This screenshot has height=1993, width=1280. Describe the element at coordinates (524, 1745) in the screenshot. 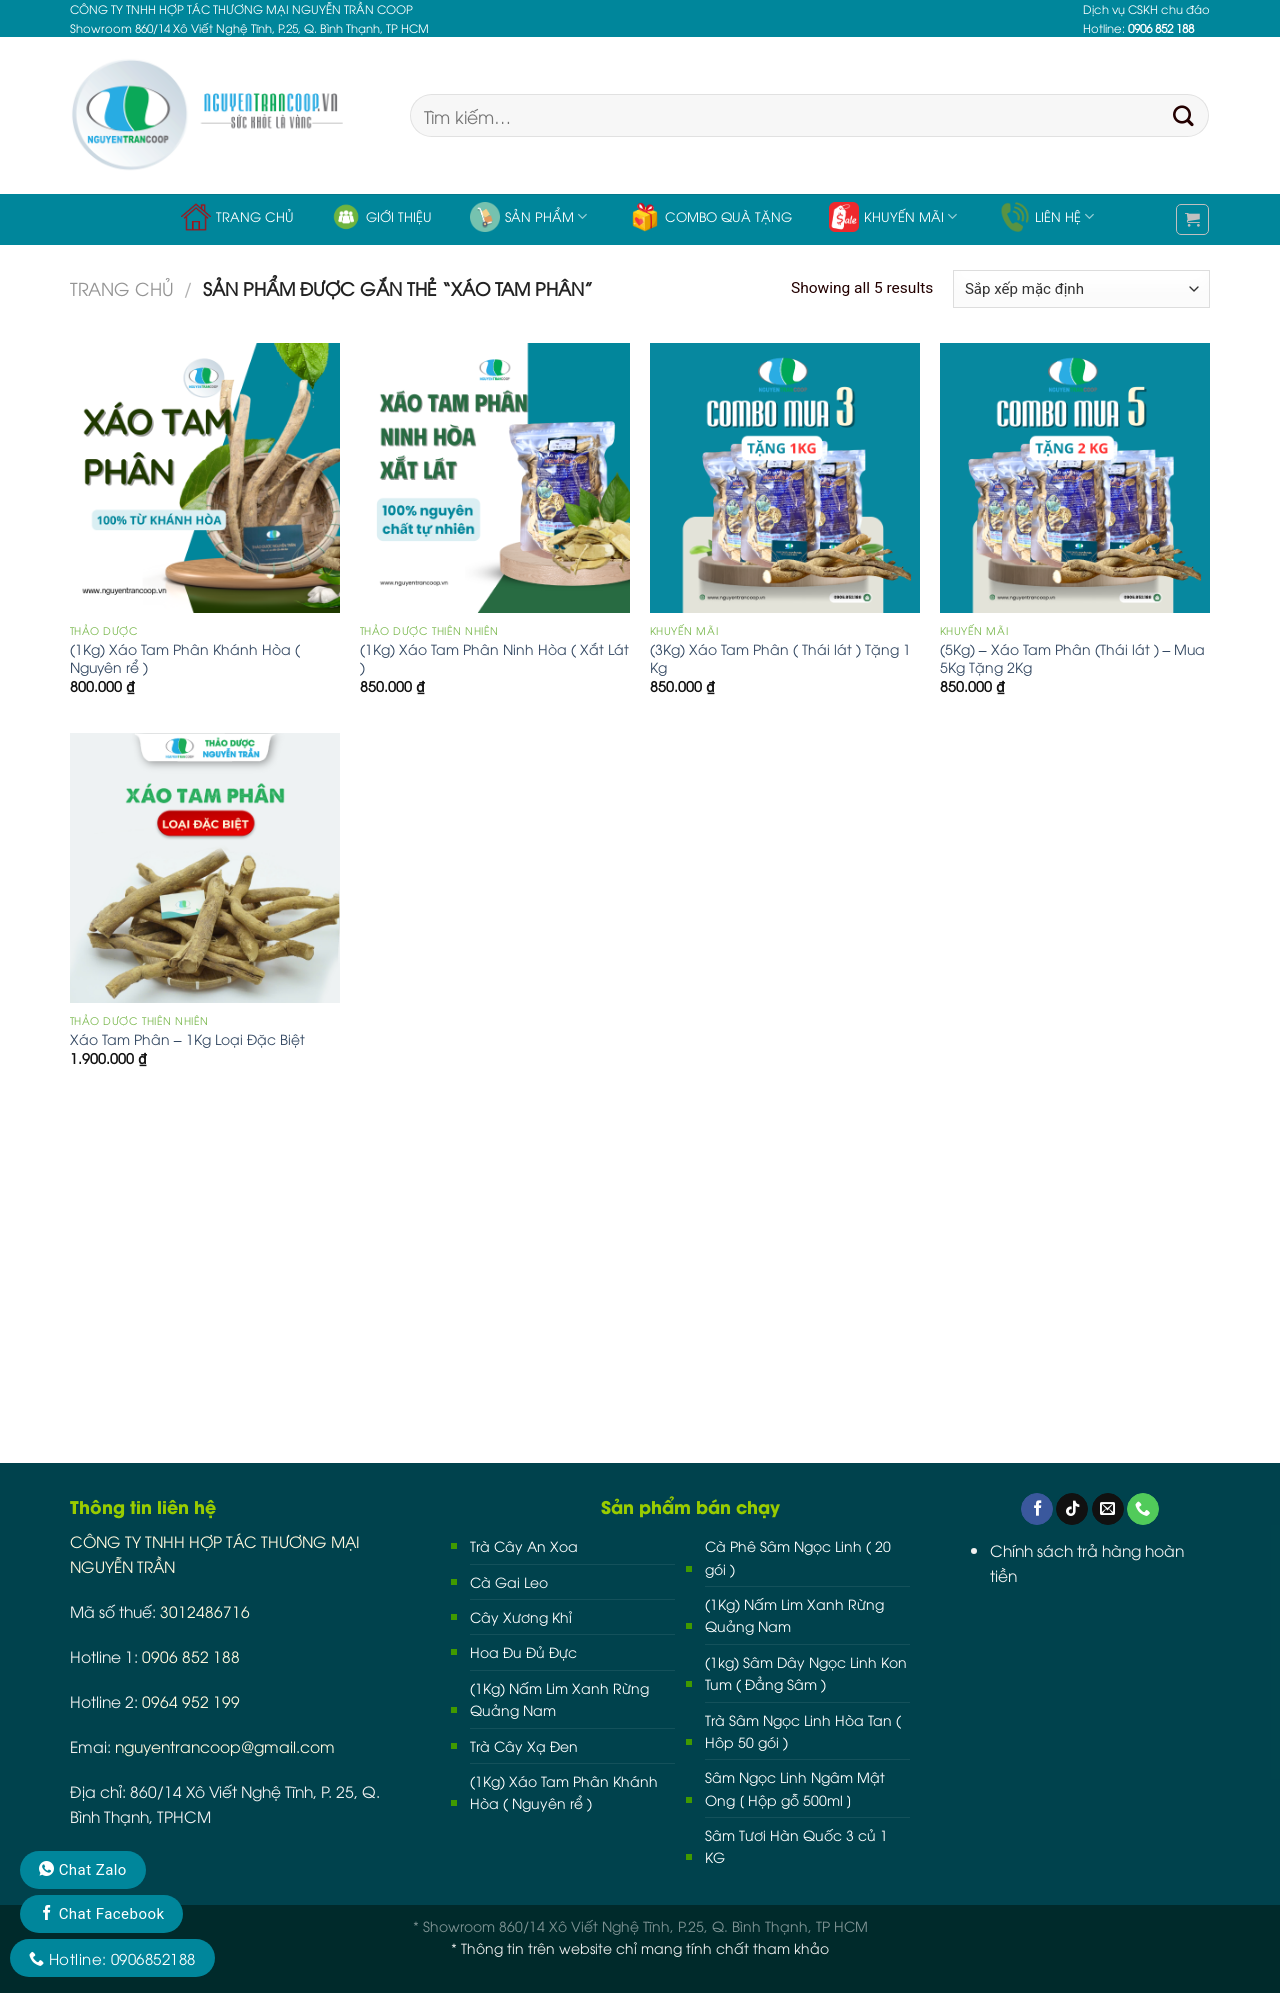

I see `Trà Cây Xạ Đen` at that location.